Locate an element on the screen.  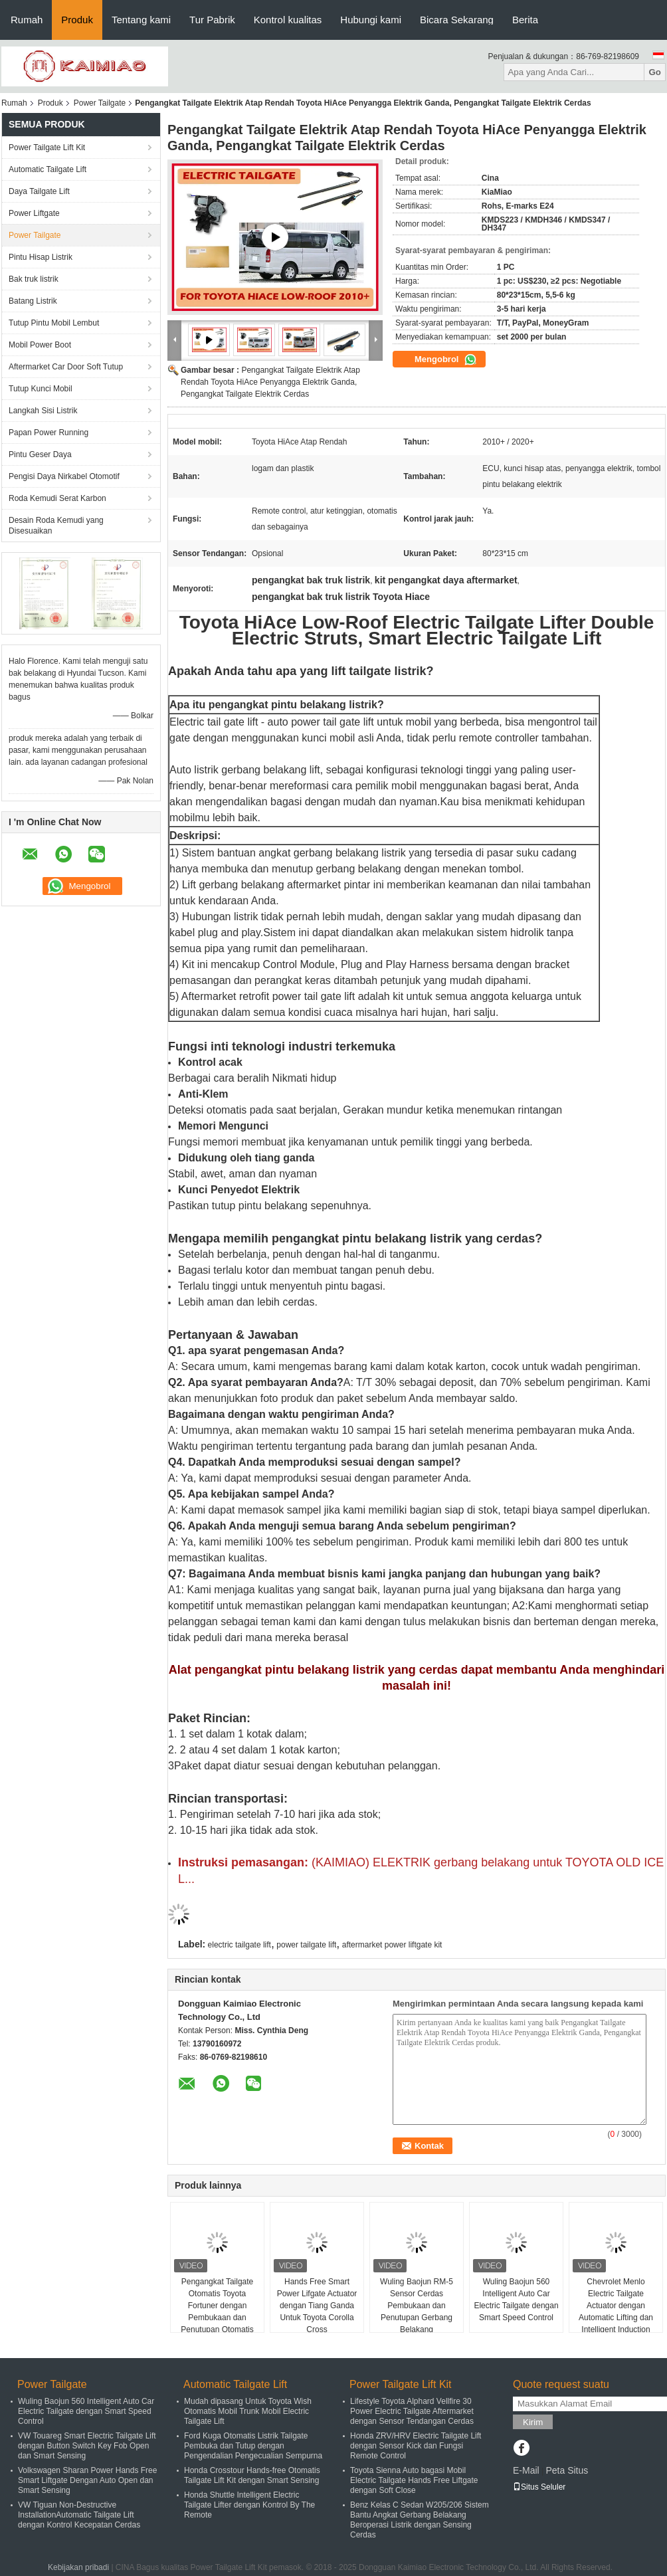
Berita is located at coordinates (525, 19).